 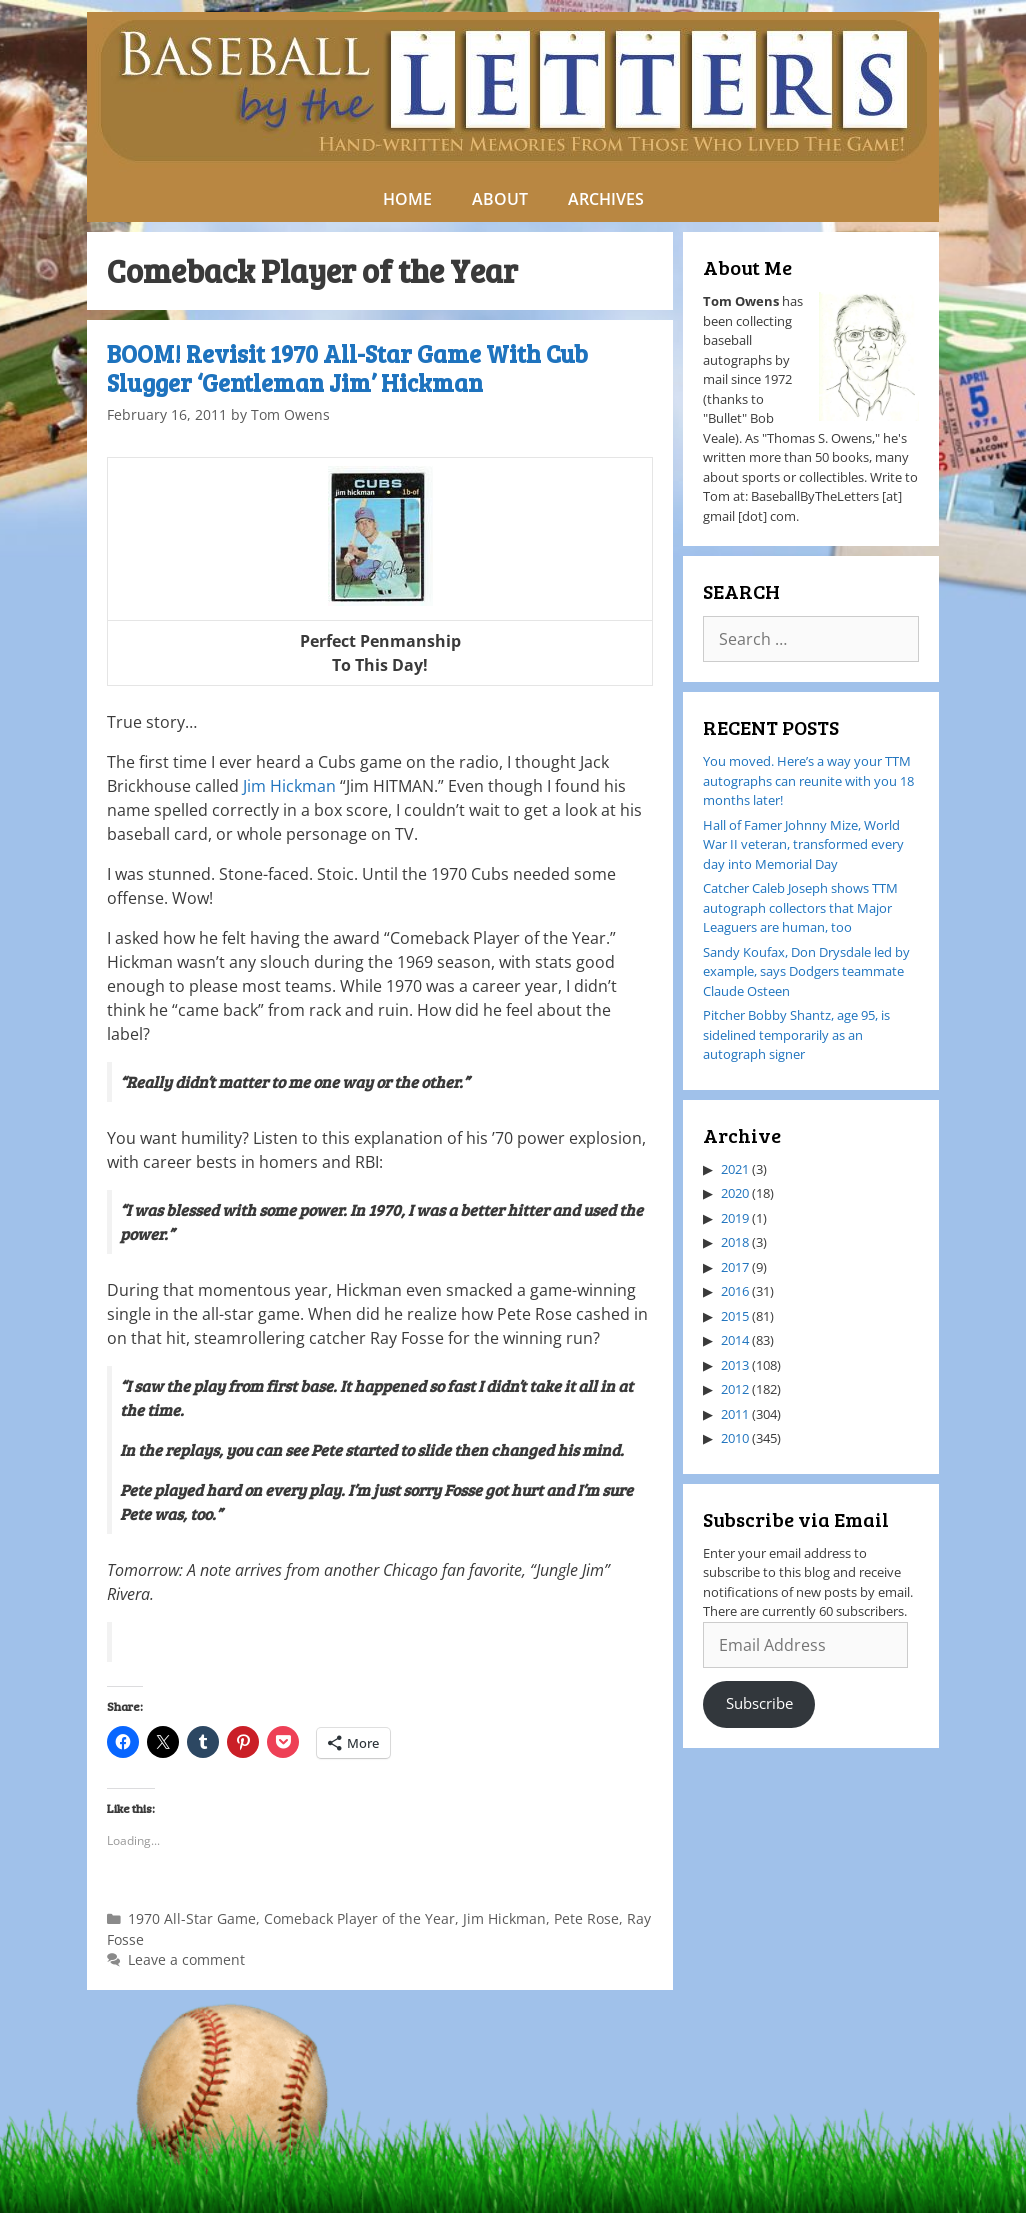 I want to click on 2013, so click(x=735, y=1365).